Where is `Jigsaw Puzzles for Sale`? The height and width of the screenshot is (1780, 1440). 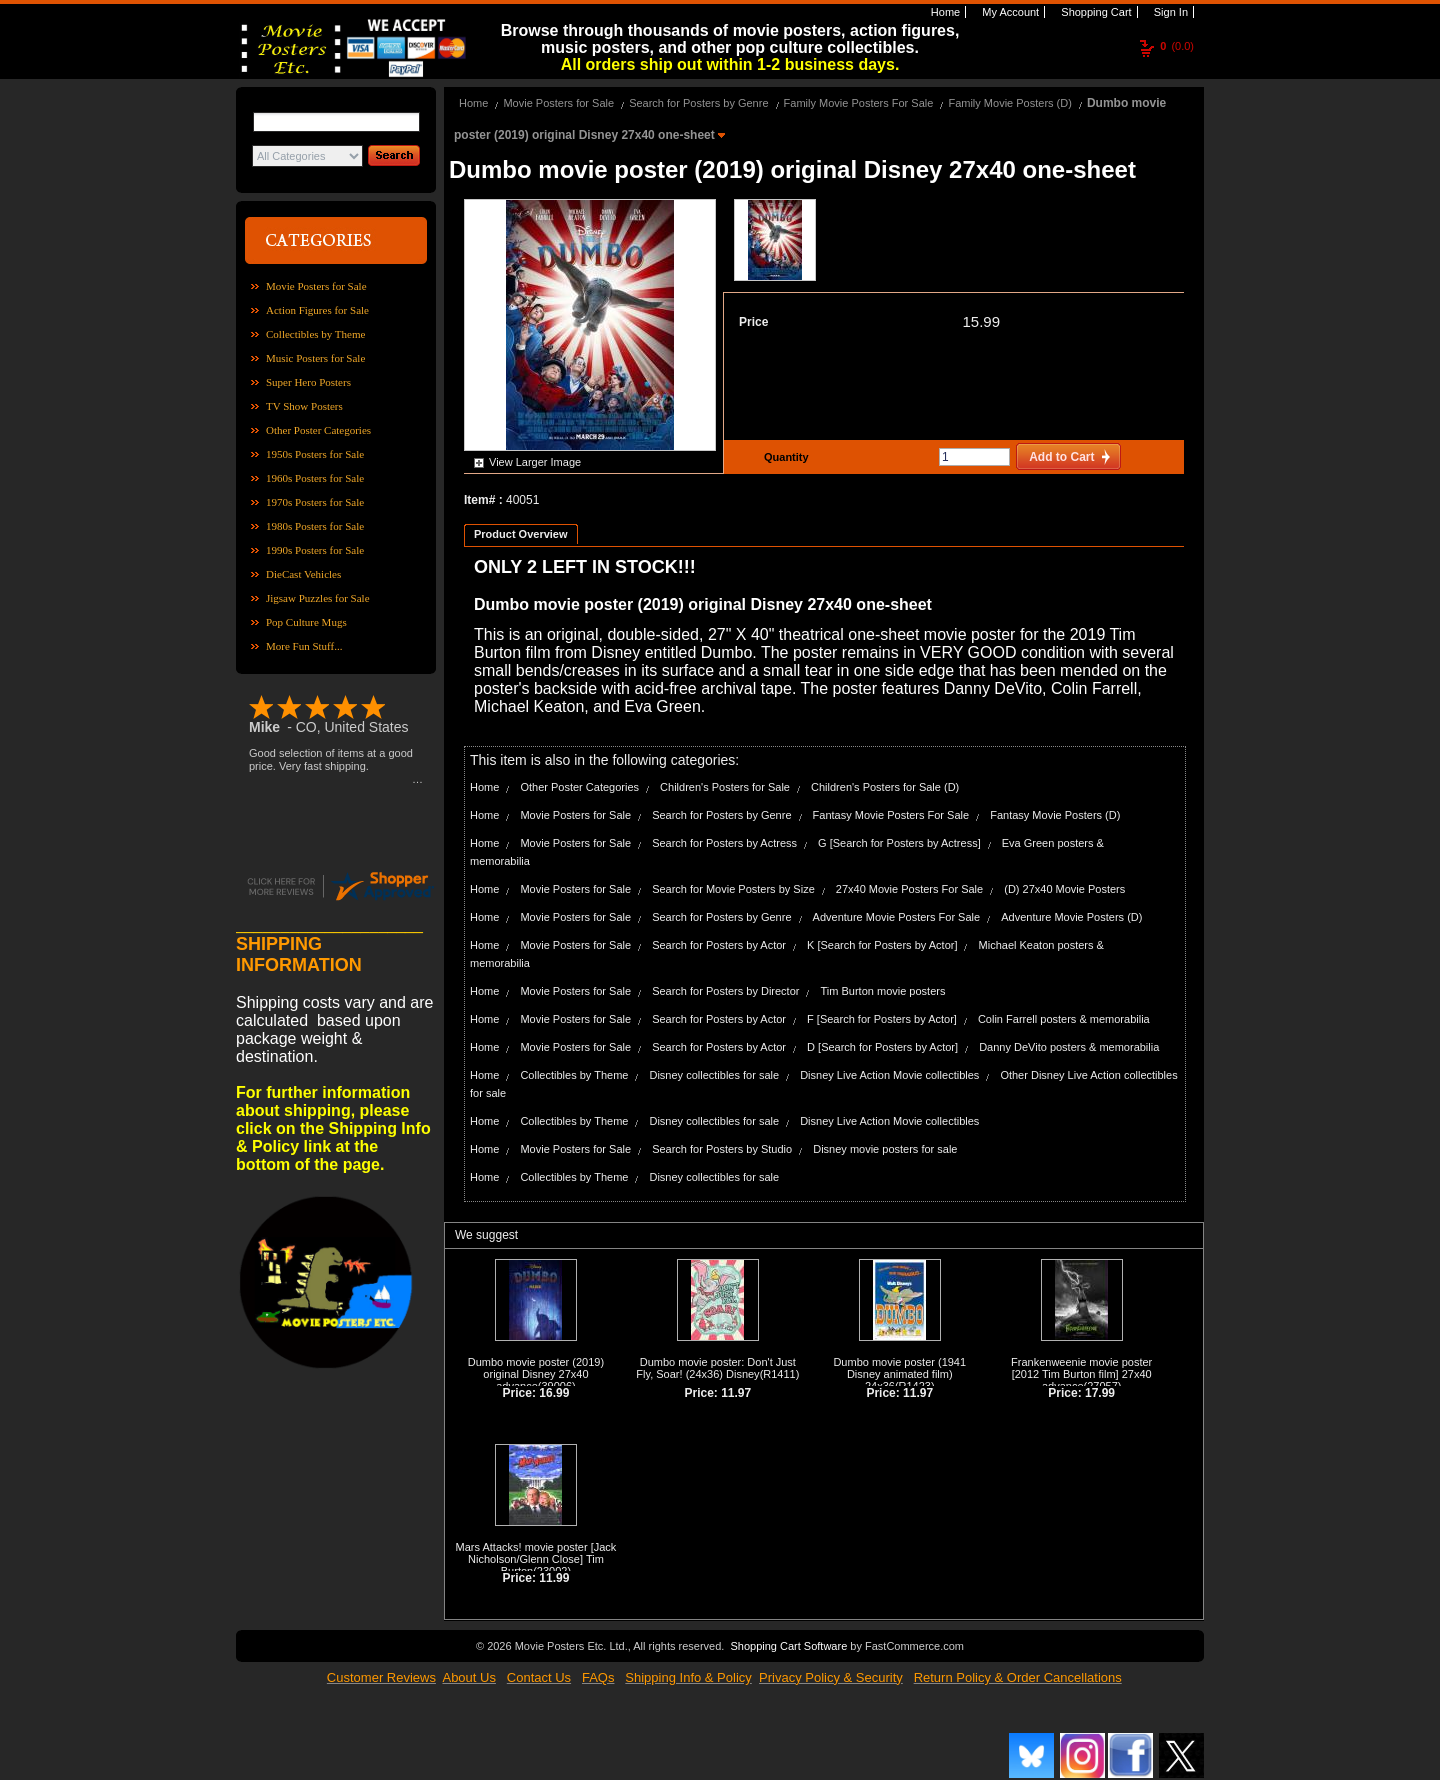
Jigsaw Puzzles for Sale is located at coordinates (318, 598).